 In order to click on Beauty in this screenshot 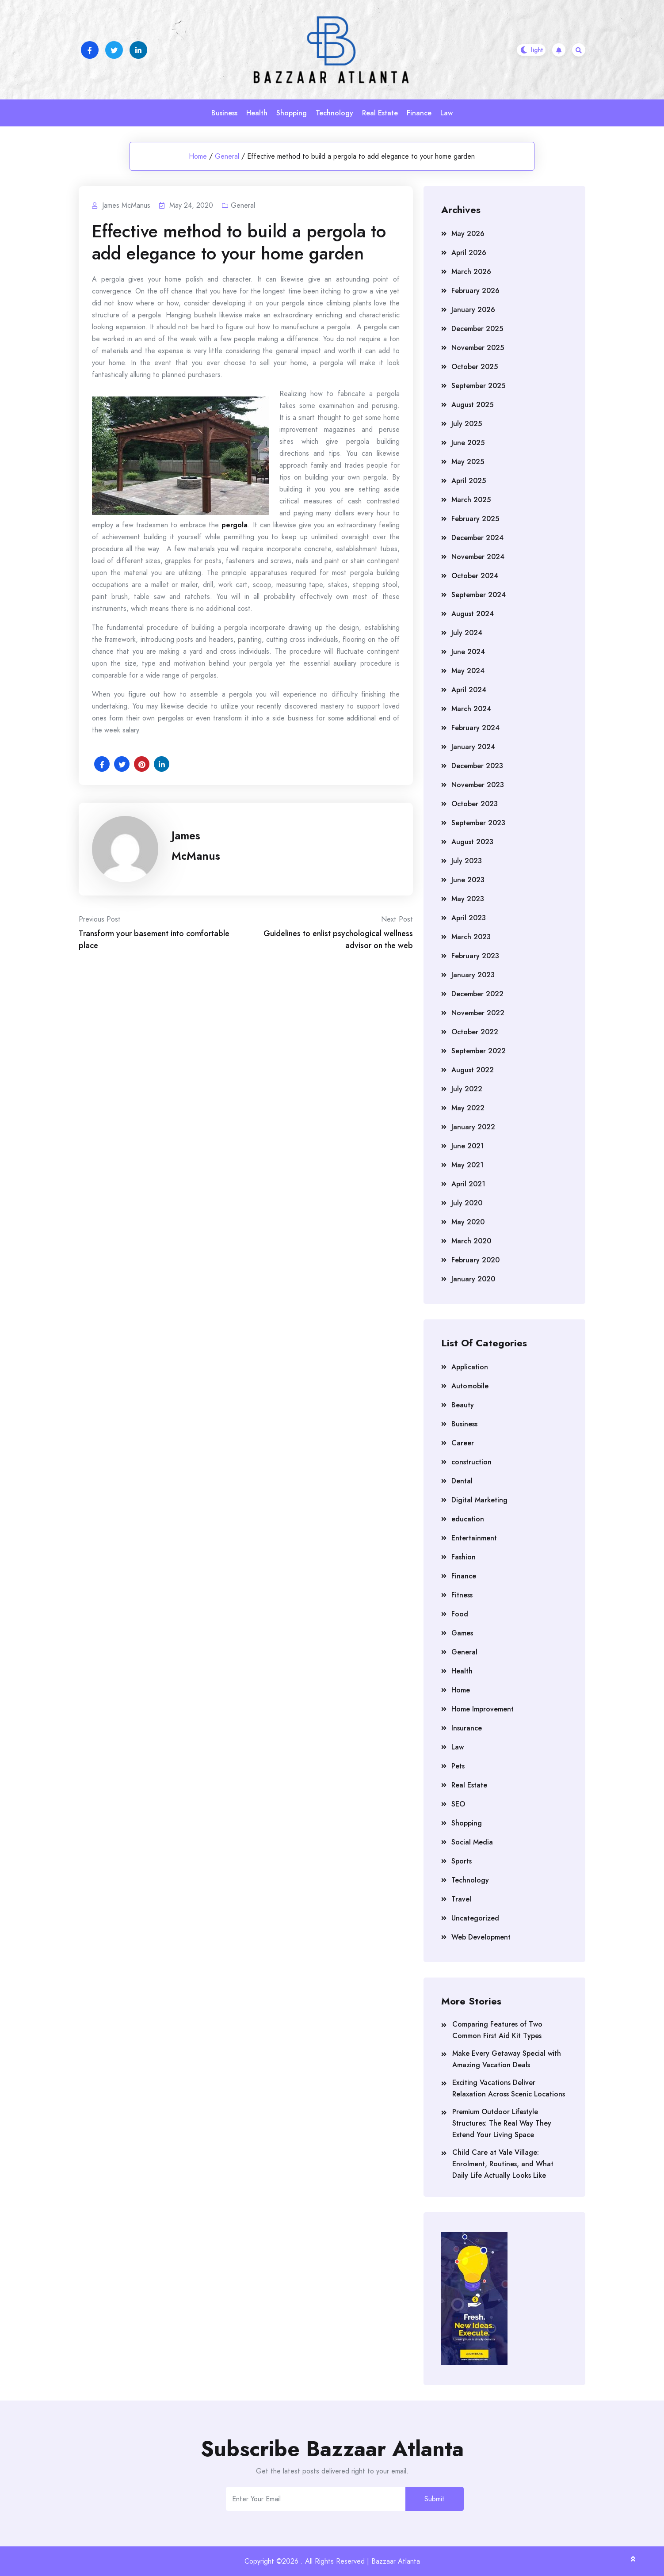, I will do `click(462, 1405)`.